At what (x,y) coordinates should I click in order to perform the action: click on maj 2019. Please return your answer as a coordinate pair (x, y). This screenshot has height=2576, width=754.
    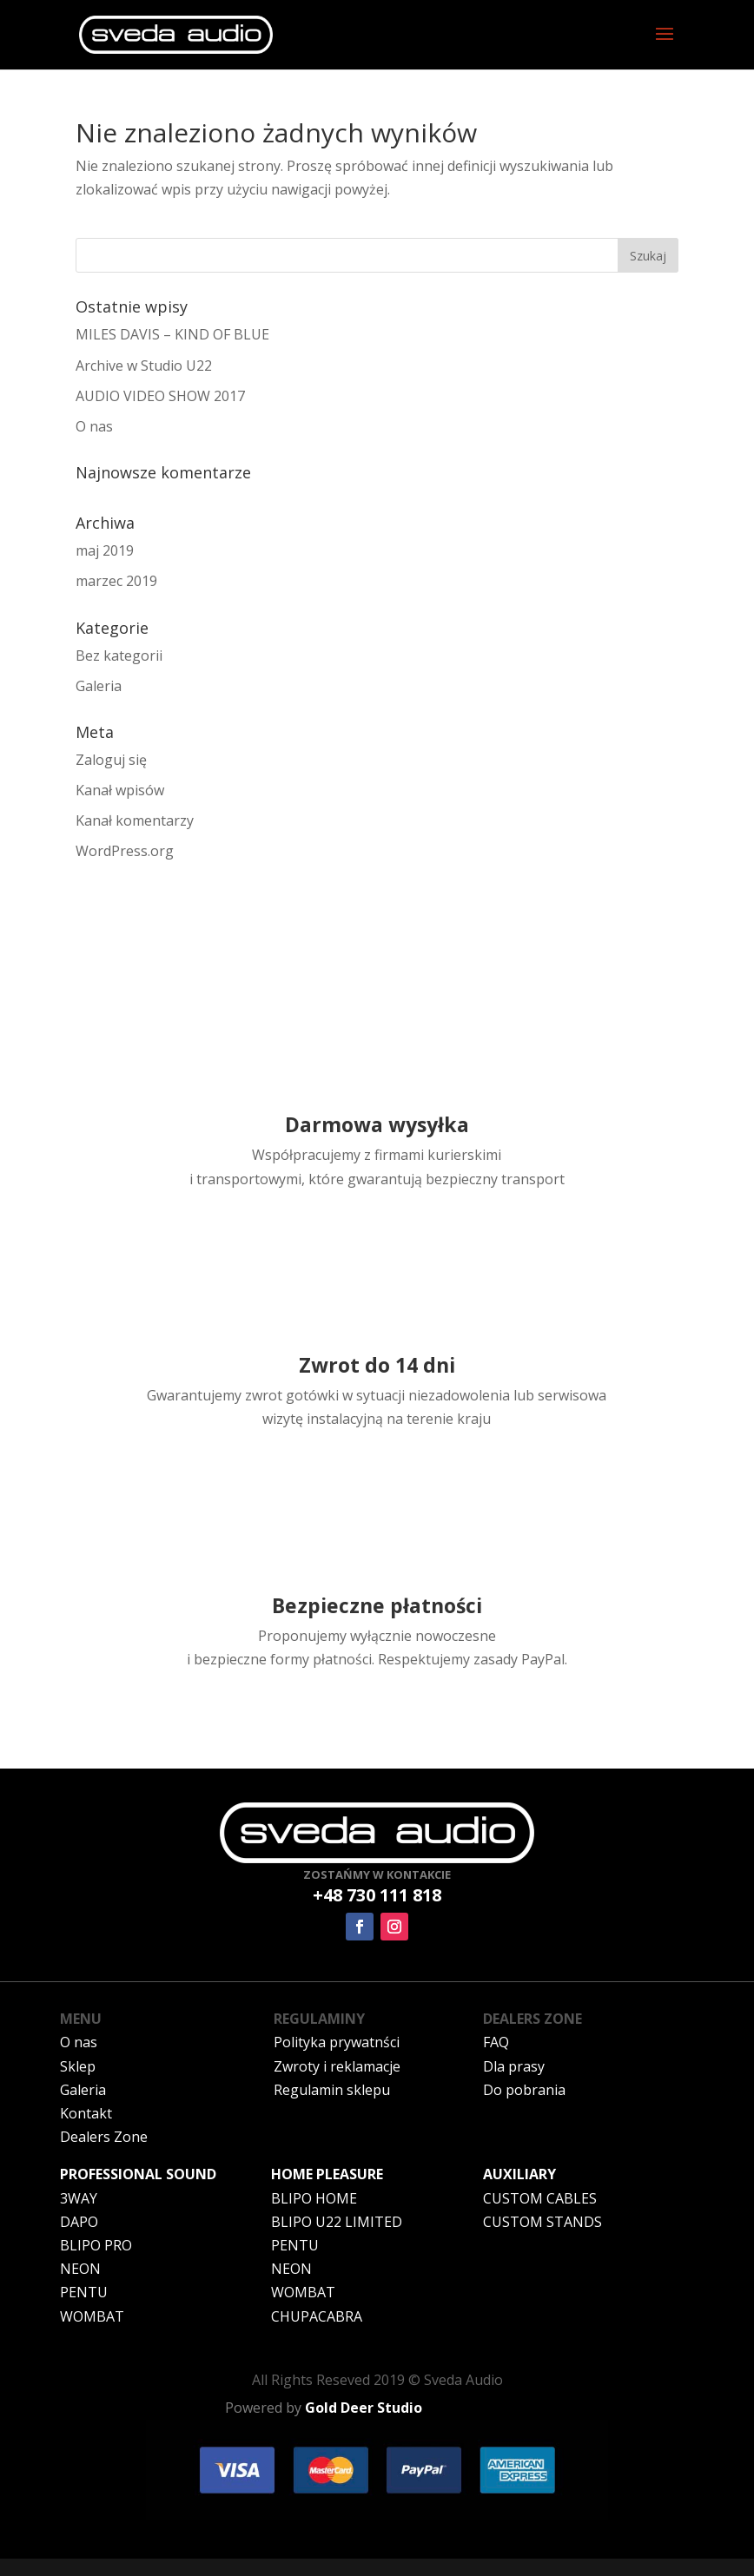
    Looking at the image, I should click on (105, 550).